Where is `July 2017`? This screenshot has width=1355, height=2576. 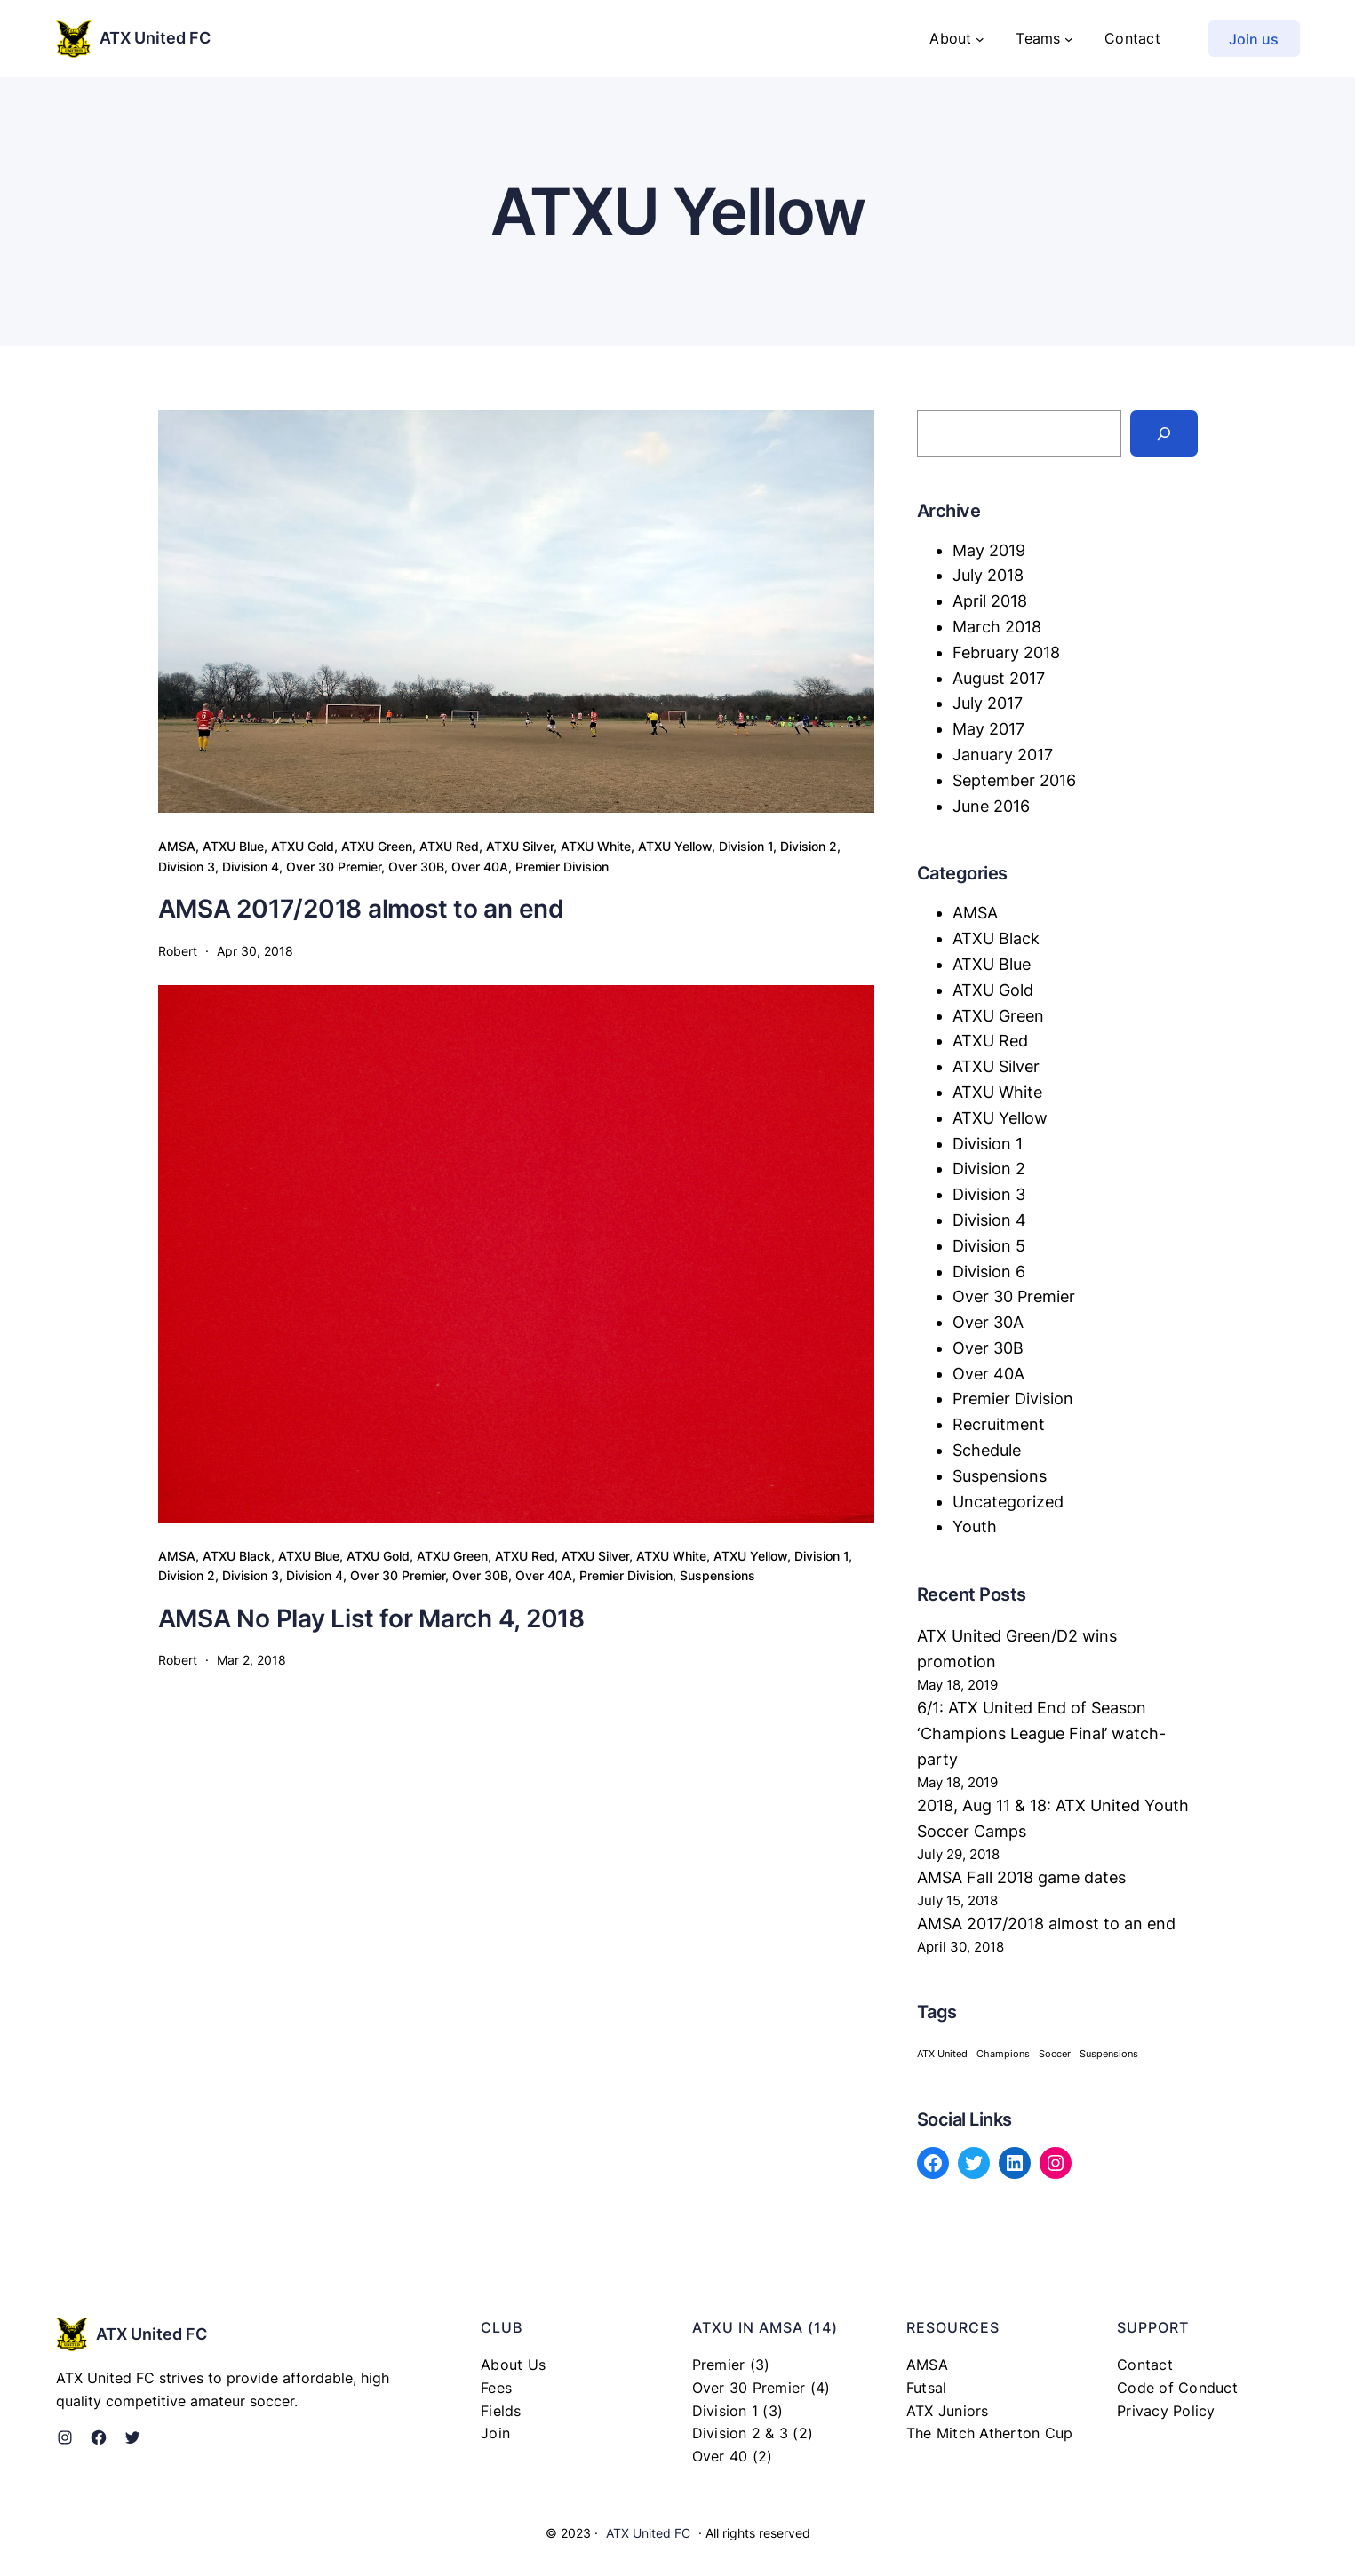 July 2017 is located at coordinates (987, 703).